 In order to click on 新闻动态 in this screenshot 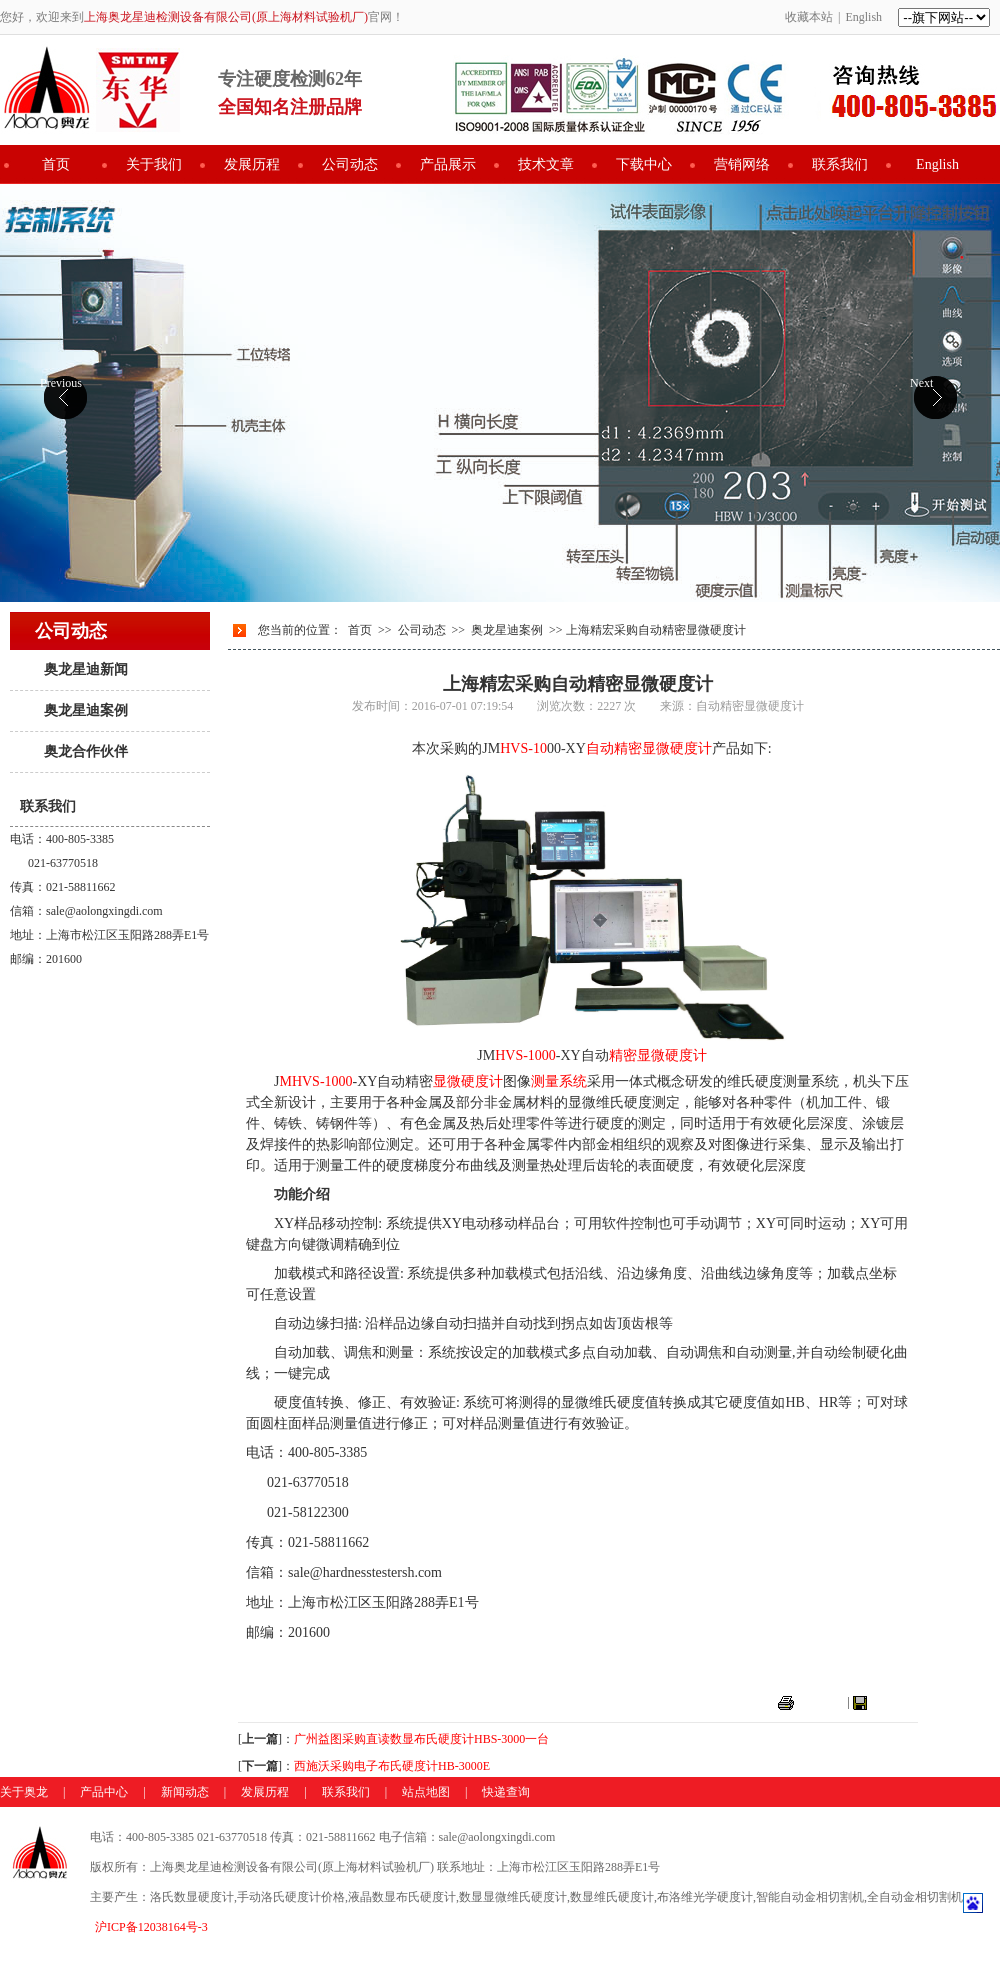, I will do `click(185, 1792)`.